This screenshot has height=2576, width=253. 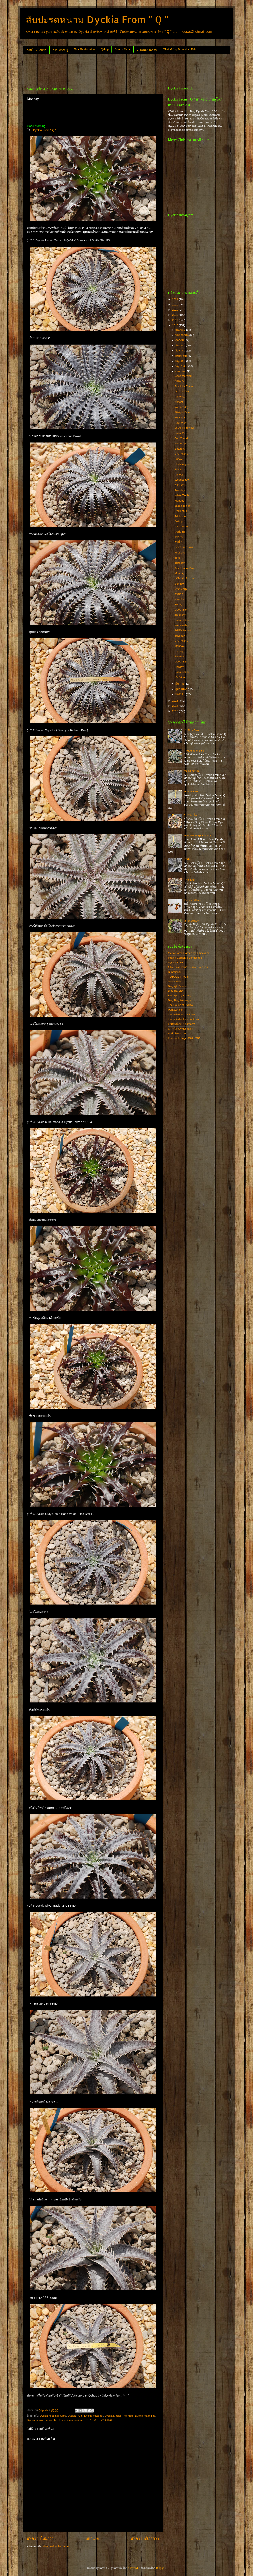 What do you see at coordinates (182, 495) in the screenshot?
I see `White Teeth` at bounding box center [182, 495].